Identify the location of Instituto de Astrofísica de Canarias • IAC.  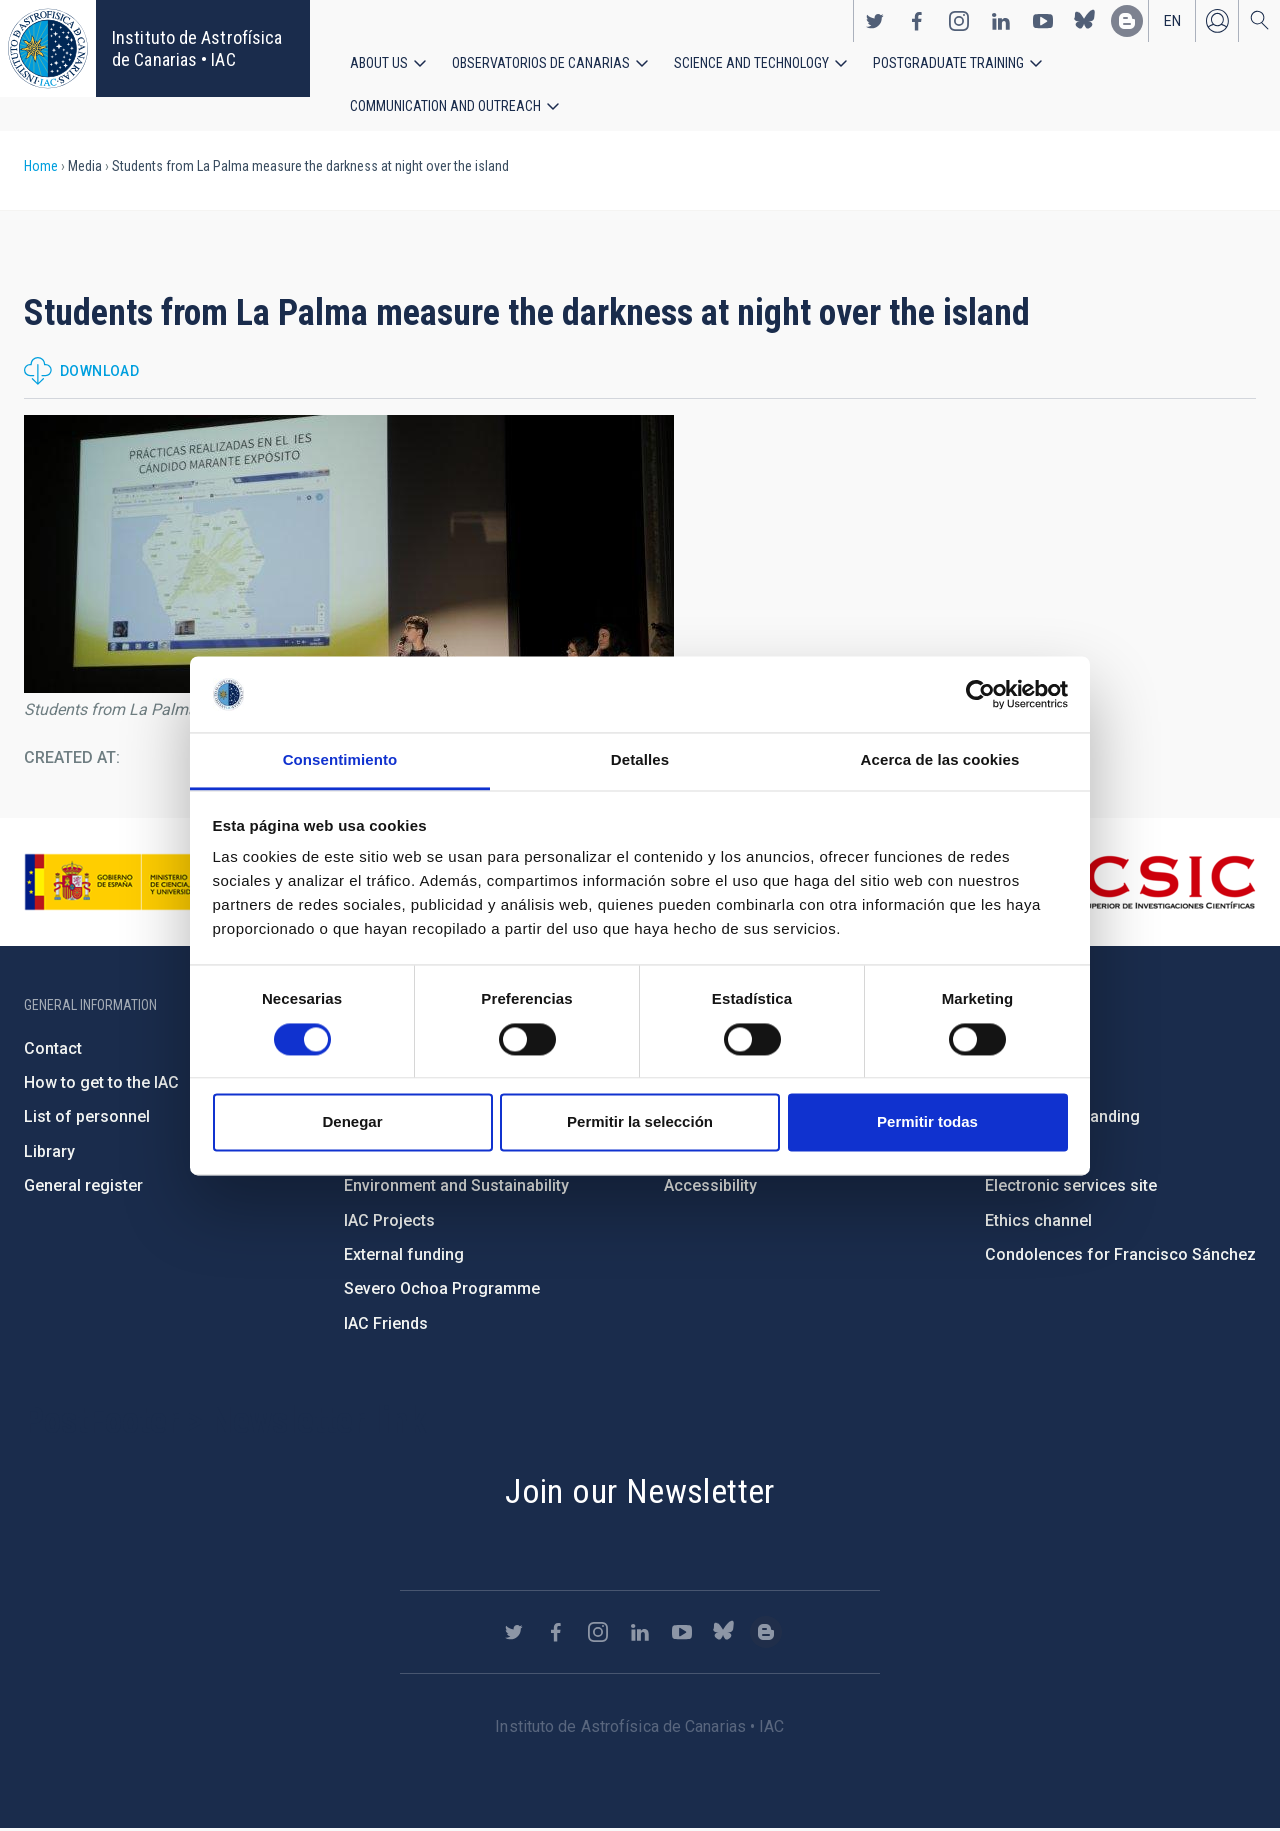
(197, 48).